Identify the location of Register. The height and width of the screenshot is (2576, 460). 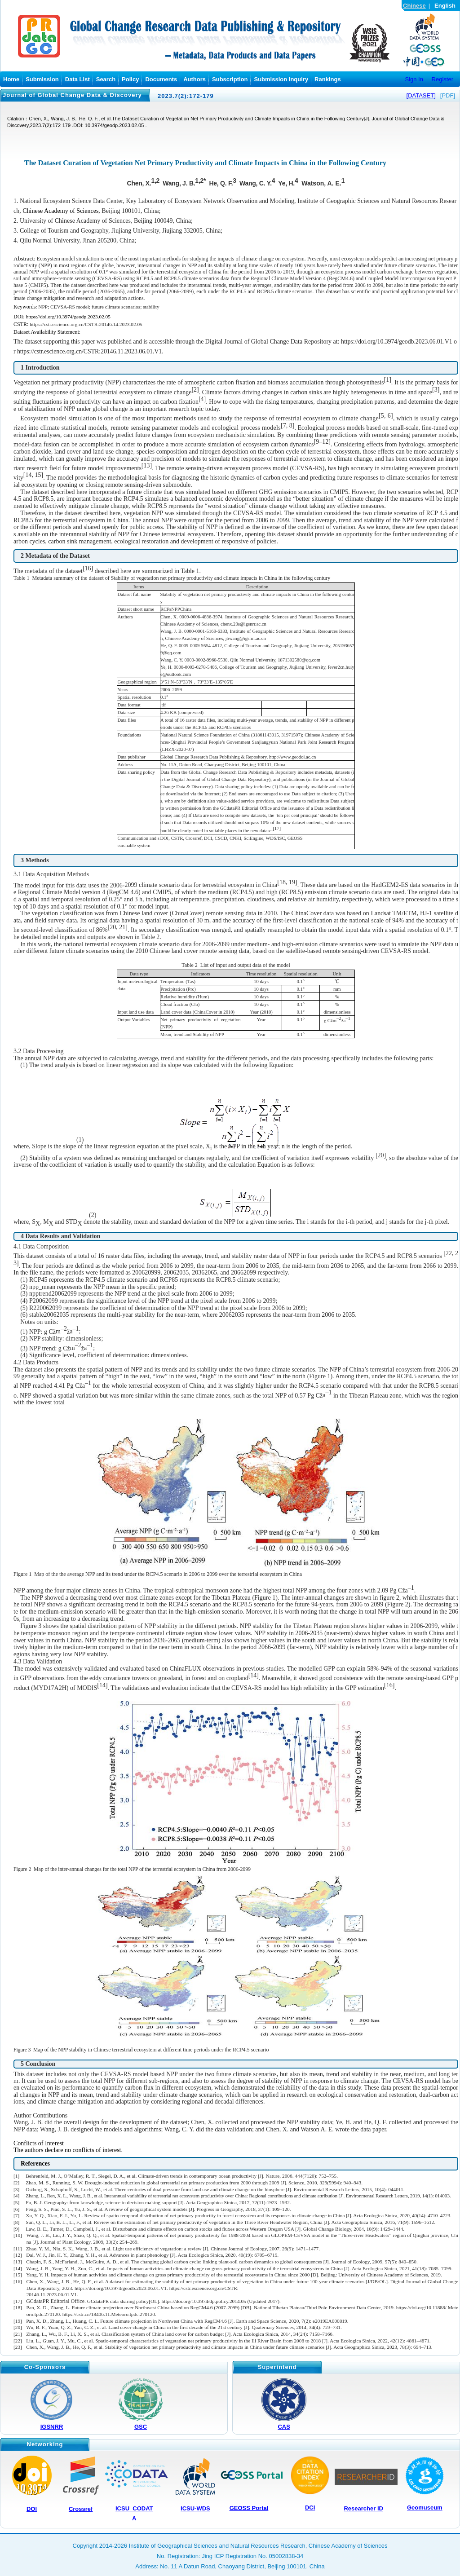
(442, 79).